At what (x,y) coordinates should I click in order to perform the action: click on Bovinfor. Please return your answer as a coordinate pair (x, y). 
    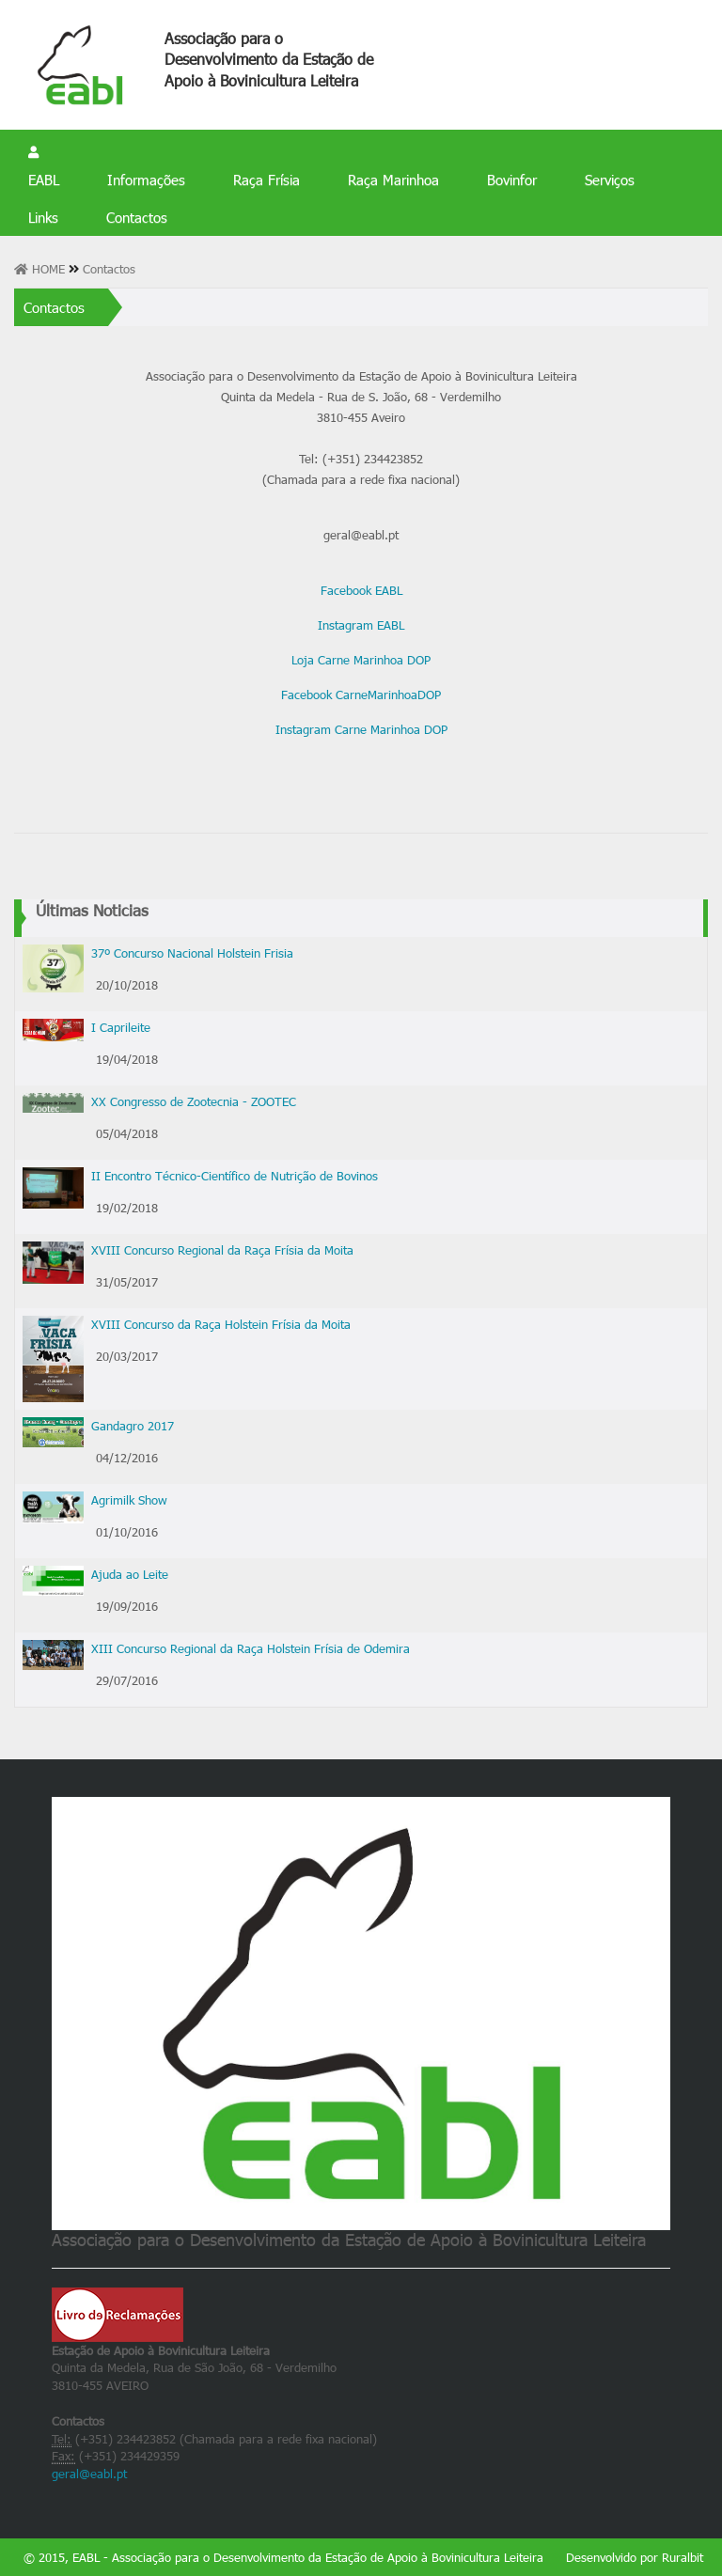
    Looking at the image, I should click on (512, 179).